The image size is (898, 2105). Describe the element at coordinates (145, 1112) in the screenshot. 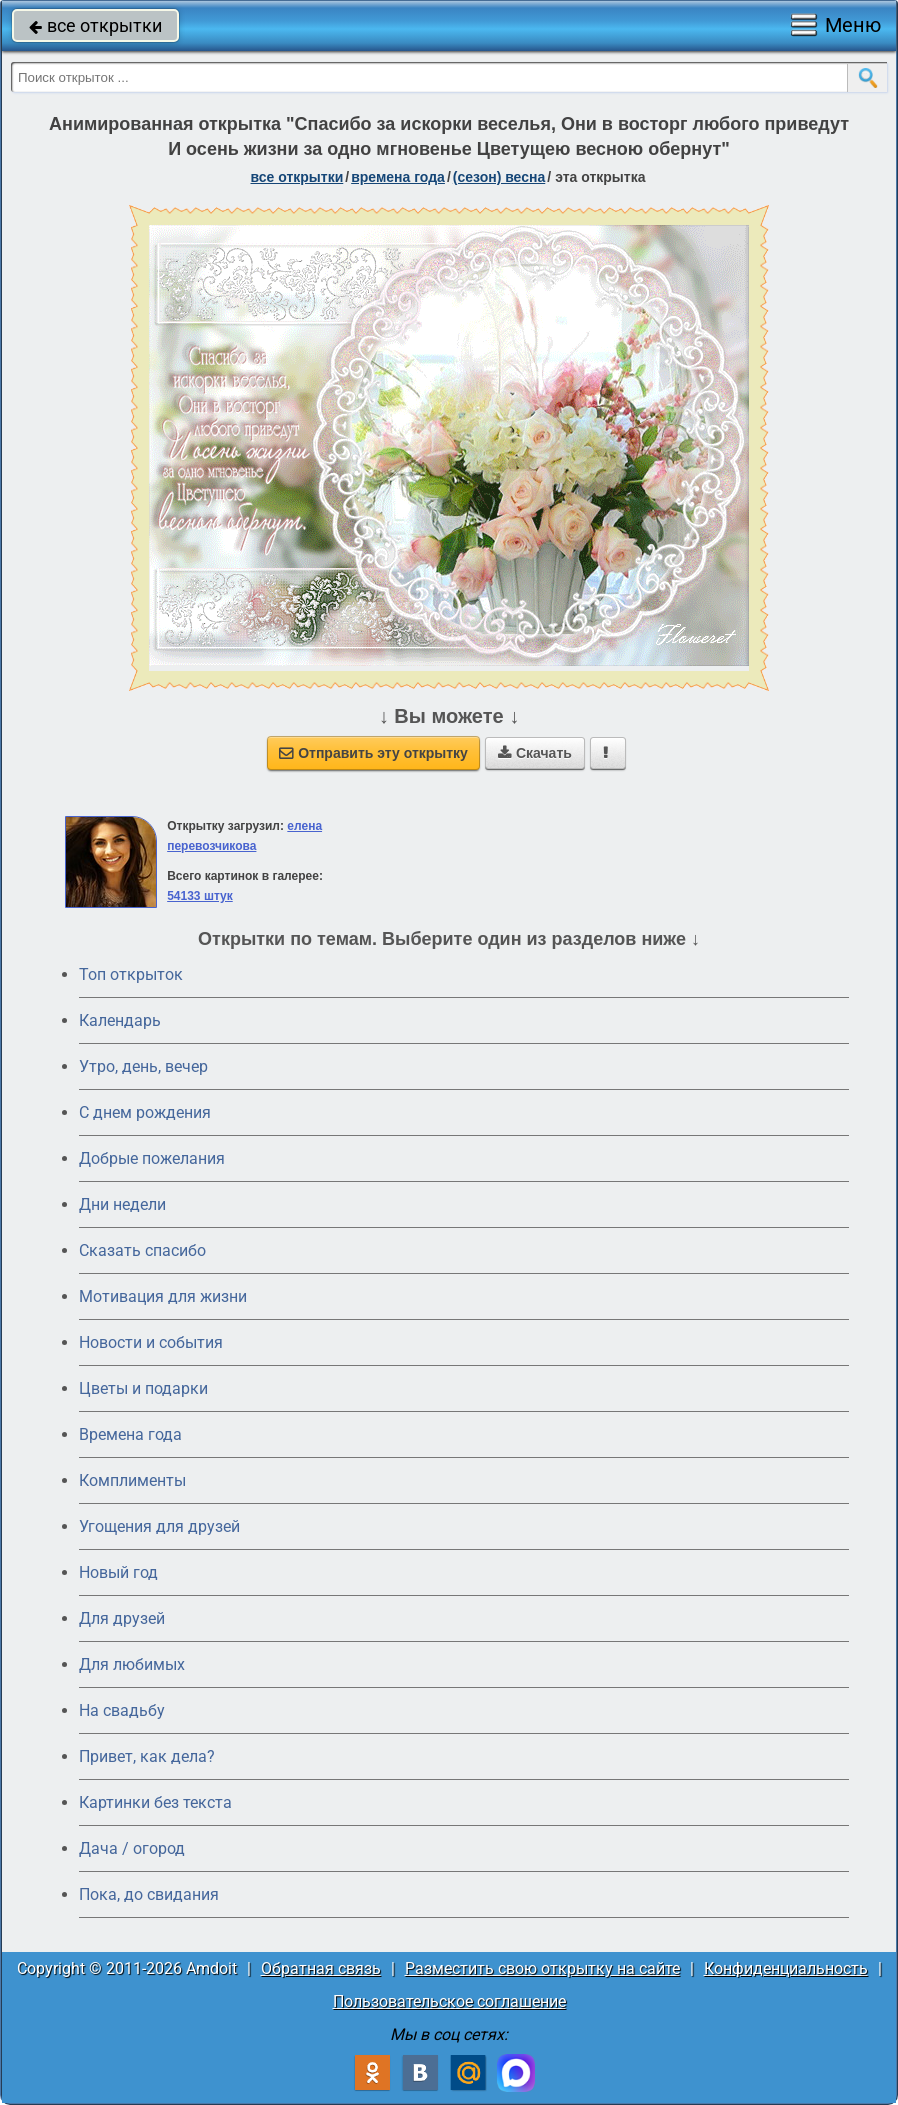

I see `C днем рождения` at that location.